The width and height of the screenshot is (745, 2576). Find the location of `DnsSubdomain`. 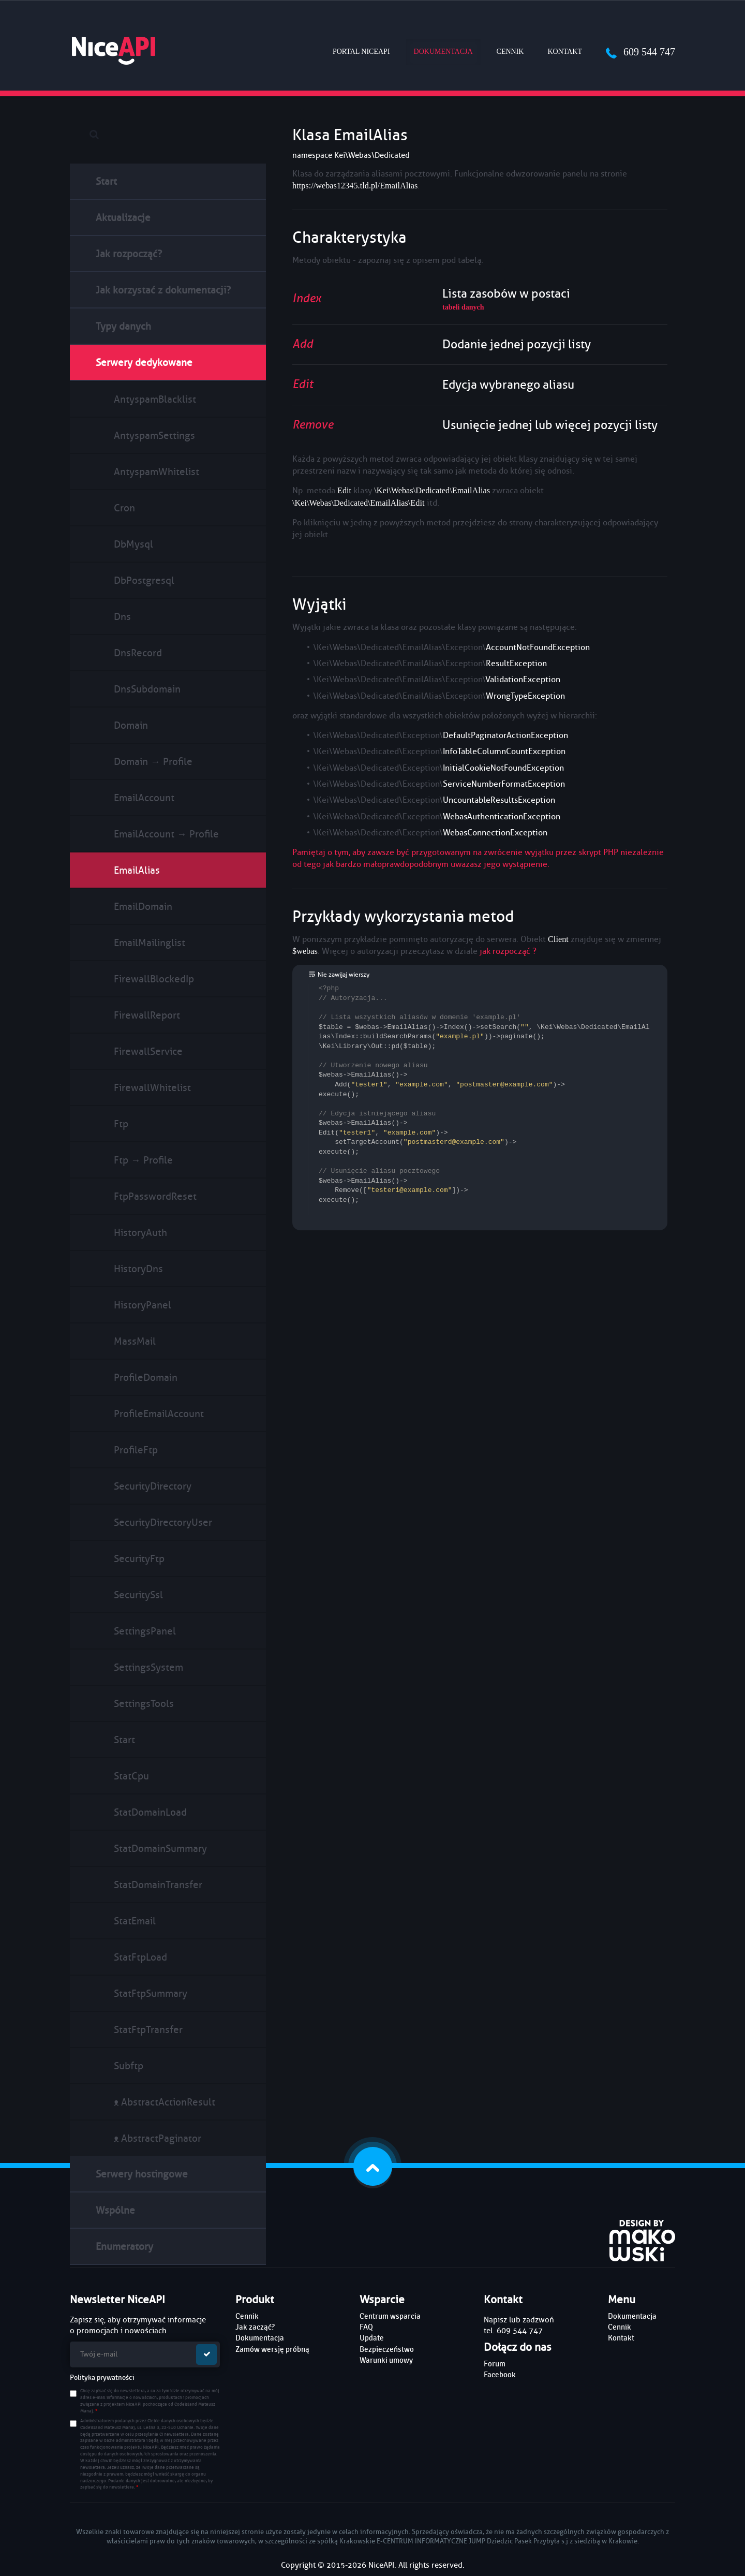

DnsSubdomain is located at coordinates (147, 689).